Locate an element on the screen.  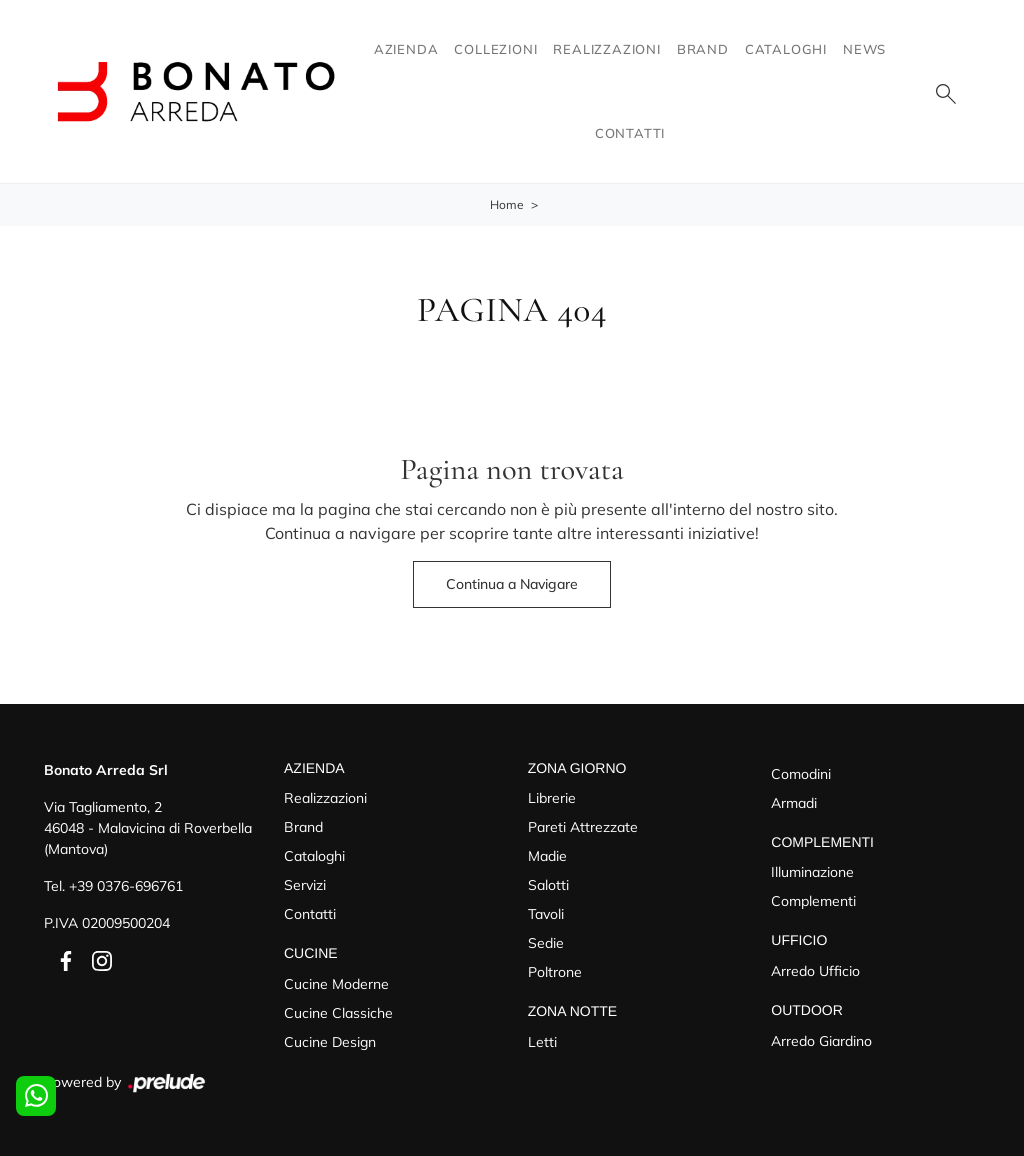
Arredo Ufficio is located at coordinates (815, 971).